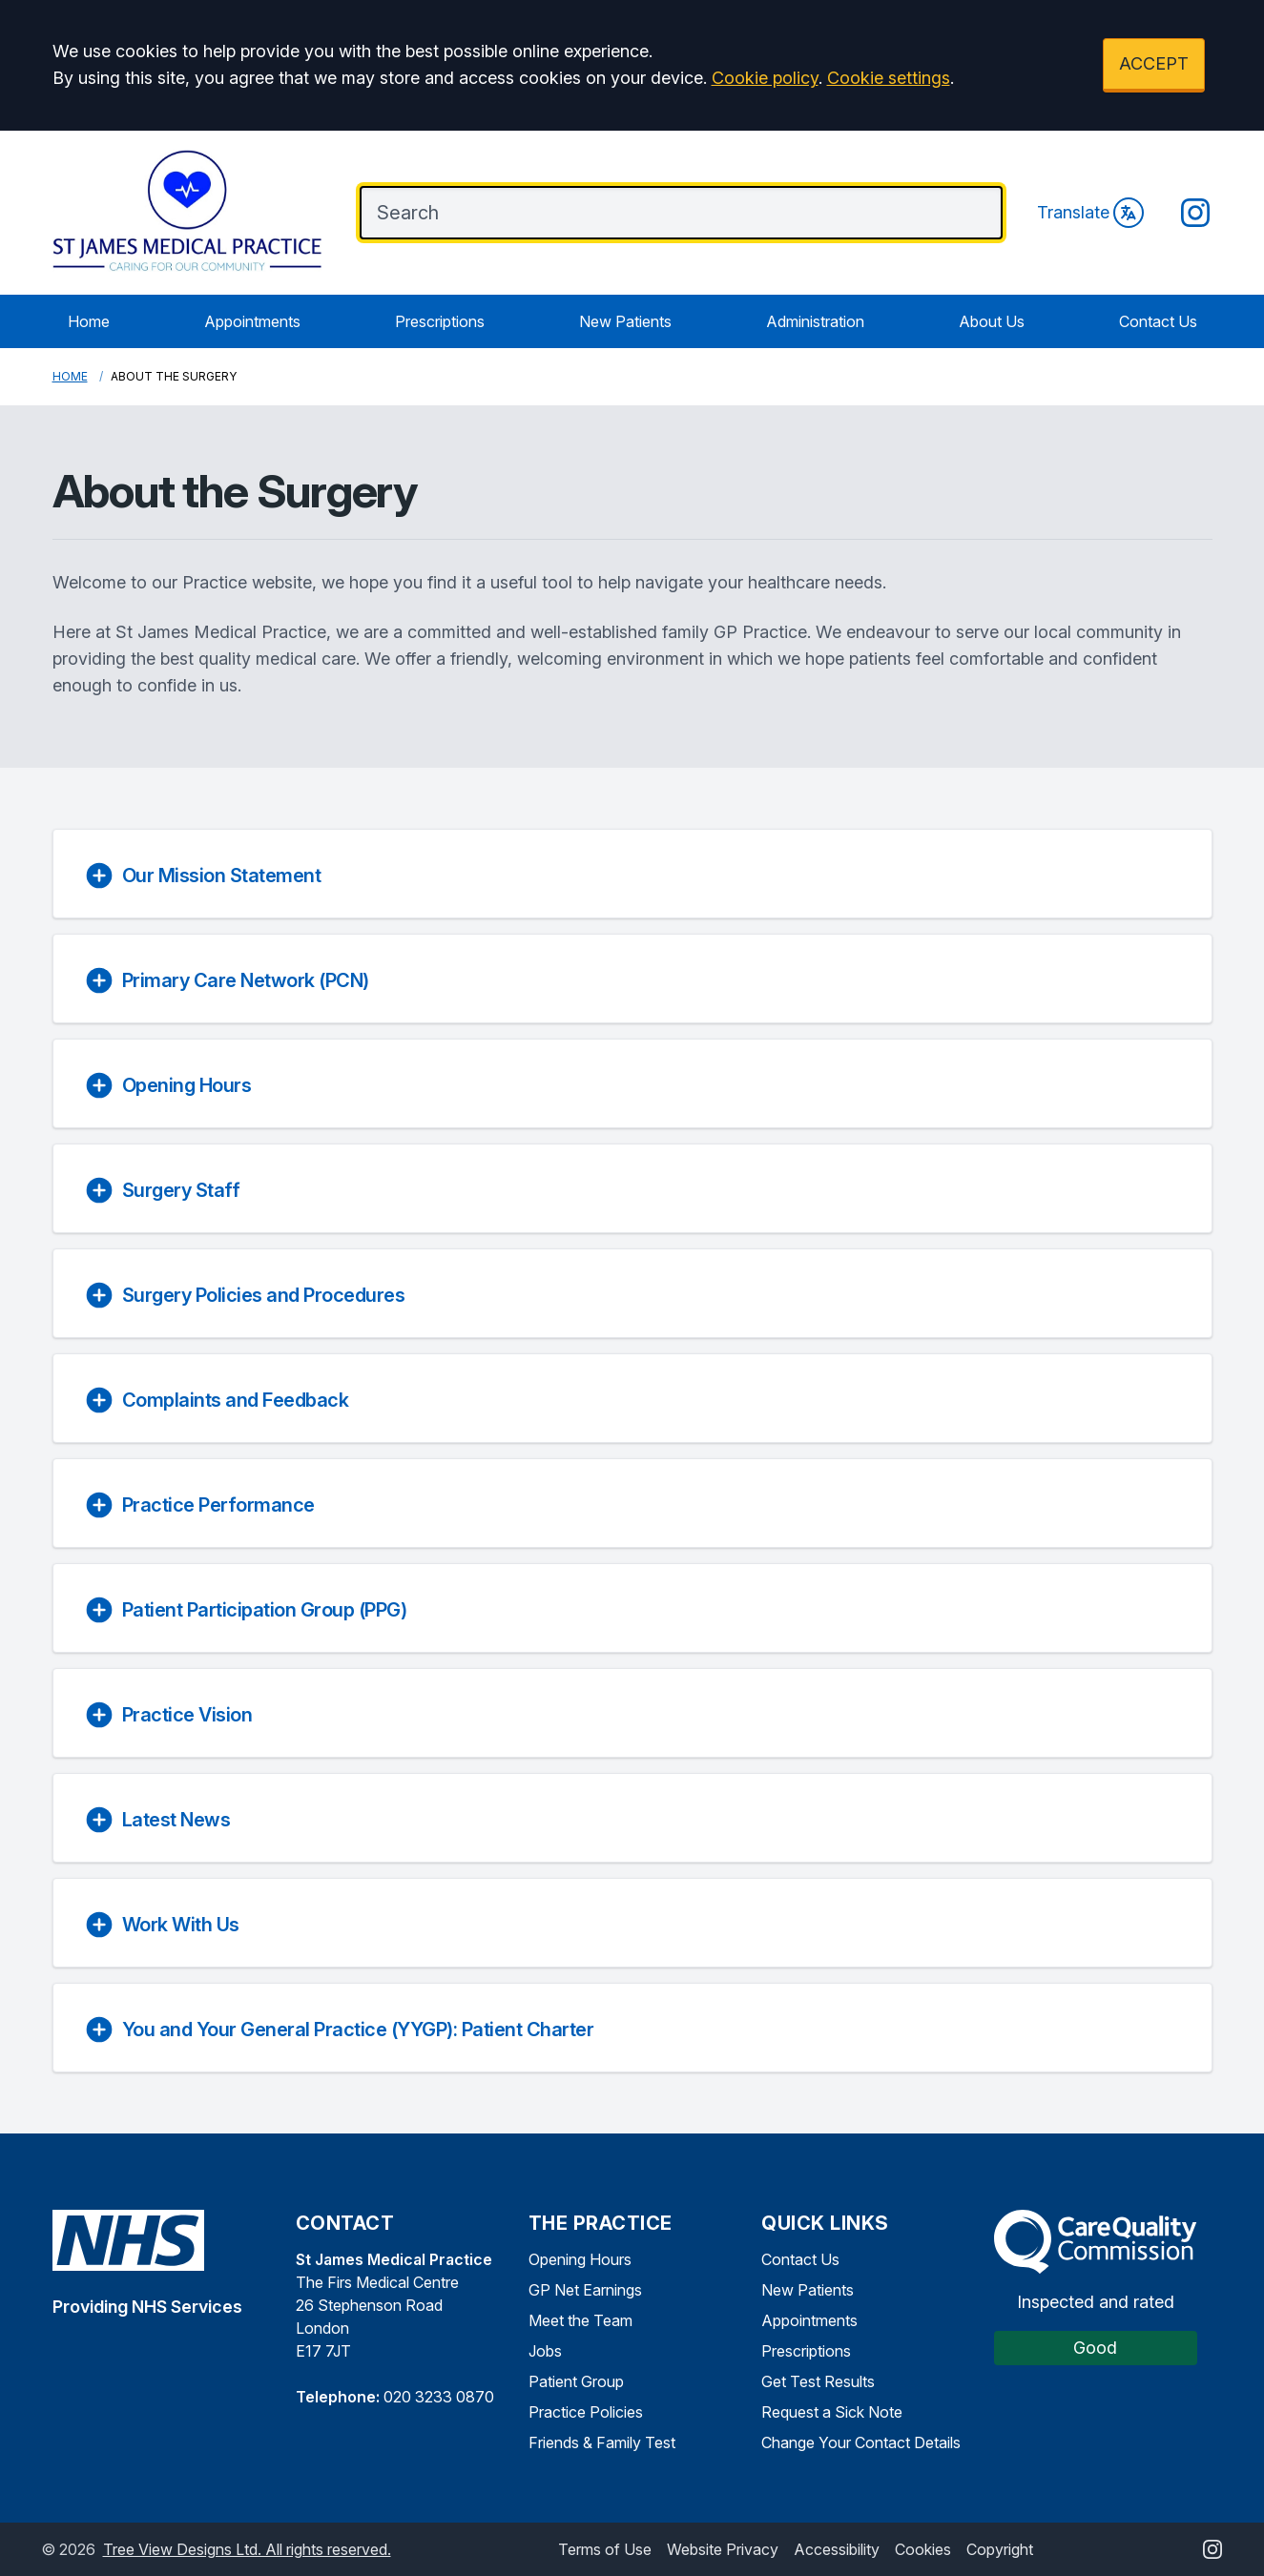 The height and width of the screenshot is (2576, 1264). Describe the element at coordinates (585, 2289) in the screenshot. I see `GP Net Earnings` at that location.